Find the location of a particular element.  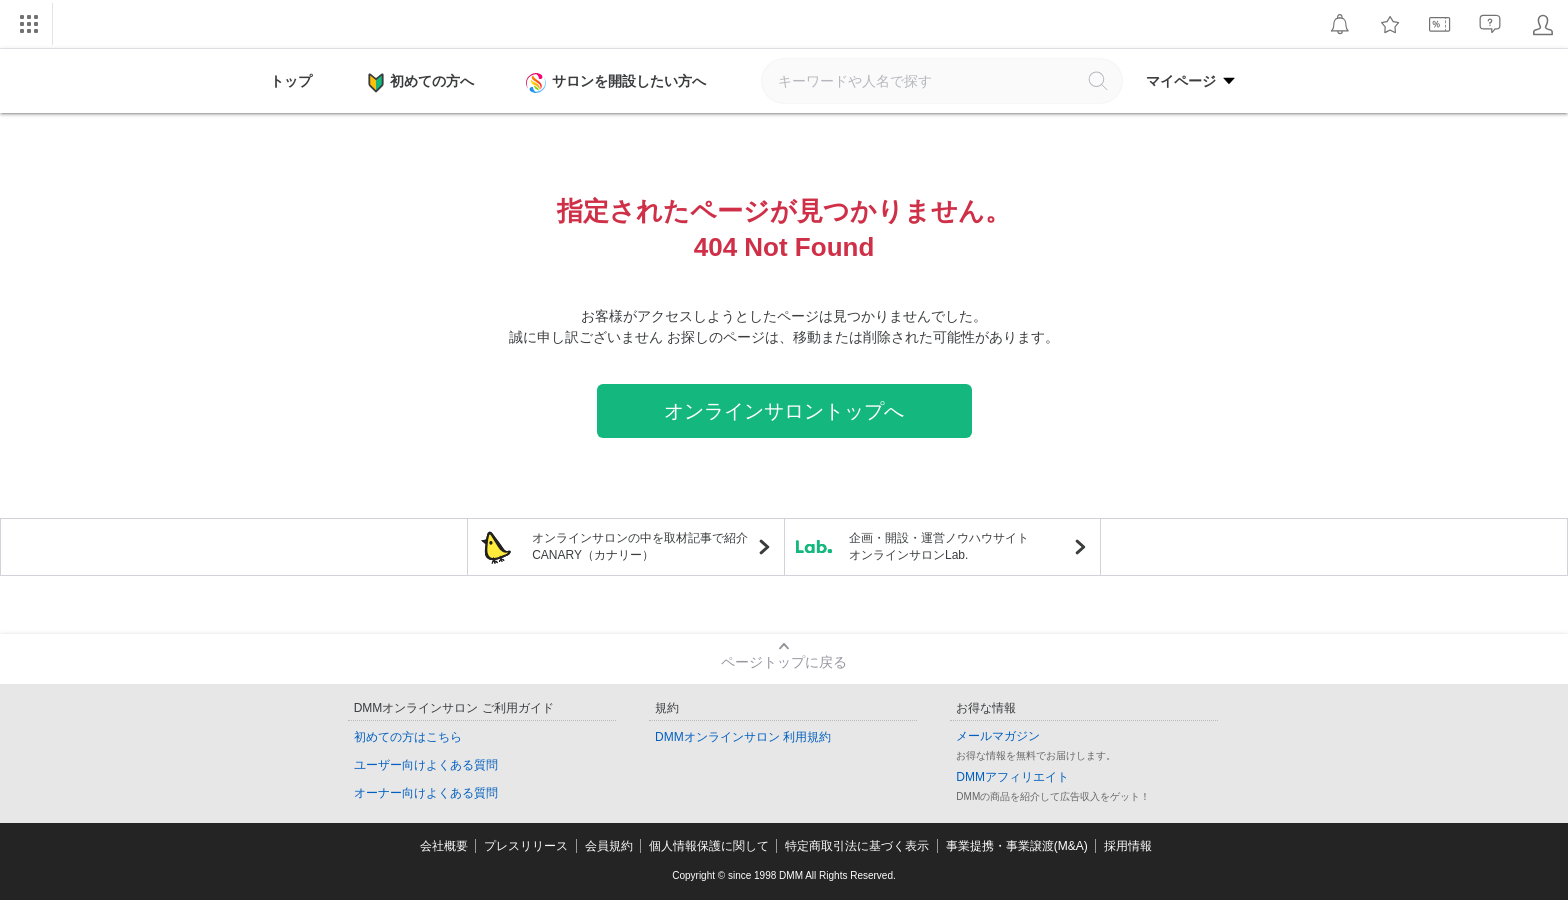

初めての方へ is located at coordinates (421, 83).